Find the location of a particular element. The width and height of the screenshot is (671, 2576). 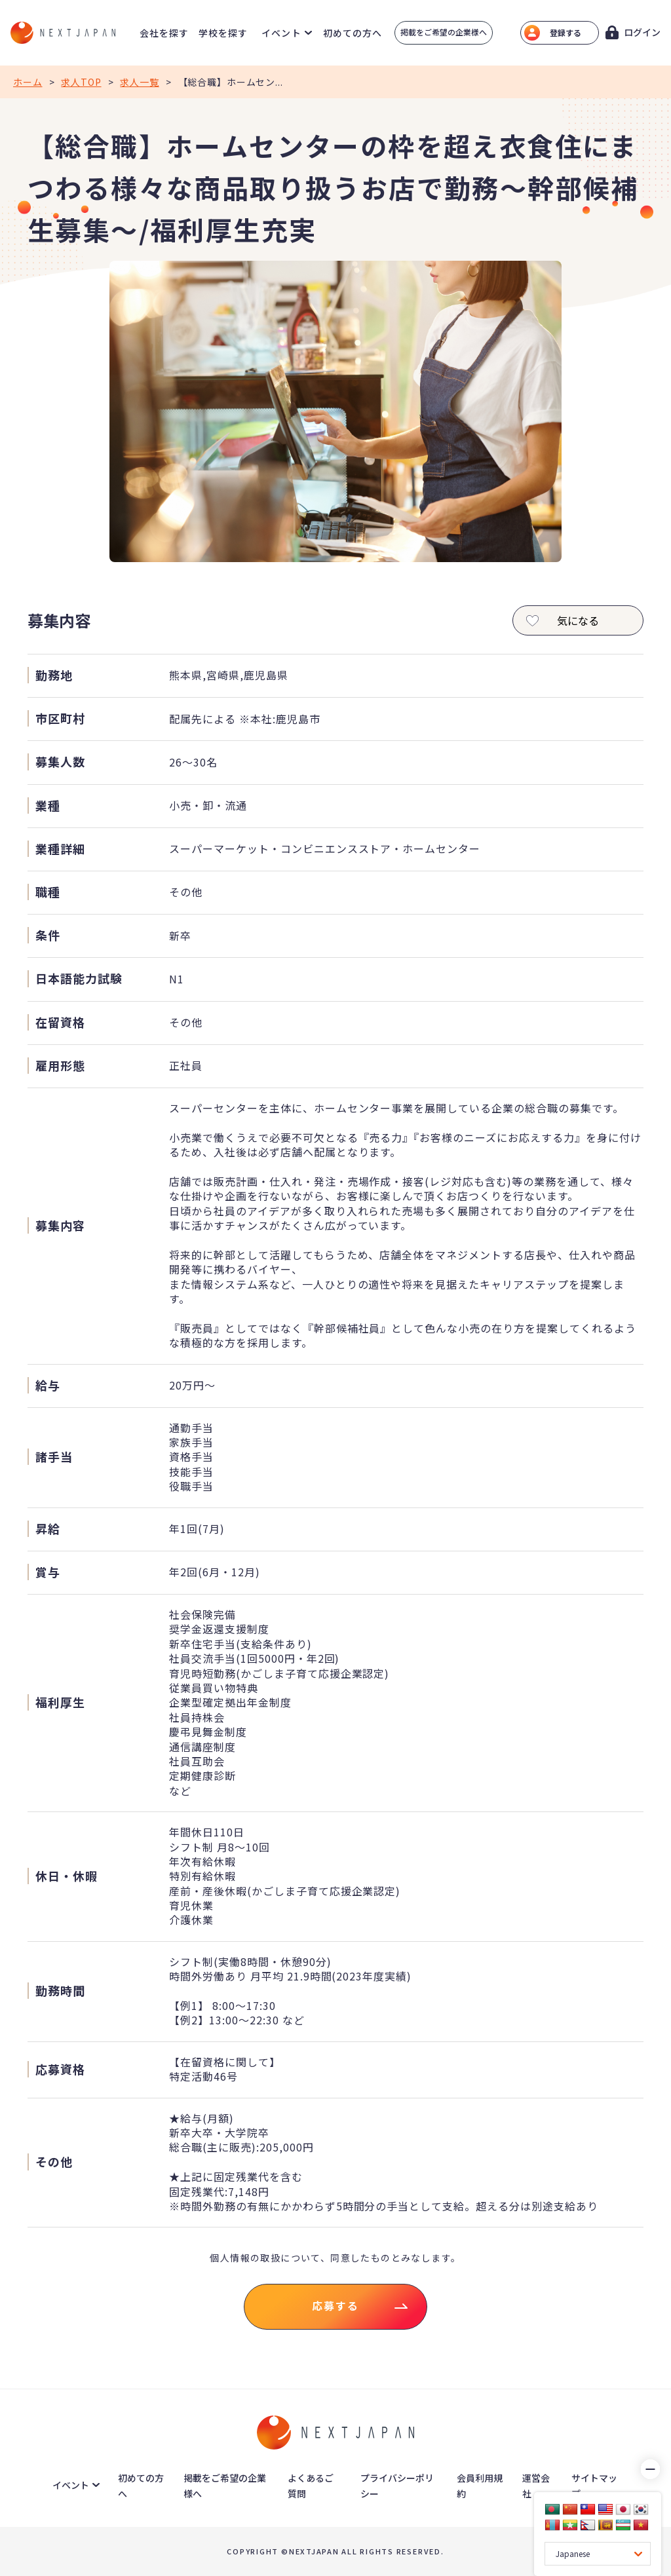

会社を探す is located at coordinates (164, 32).